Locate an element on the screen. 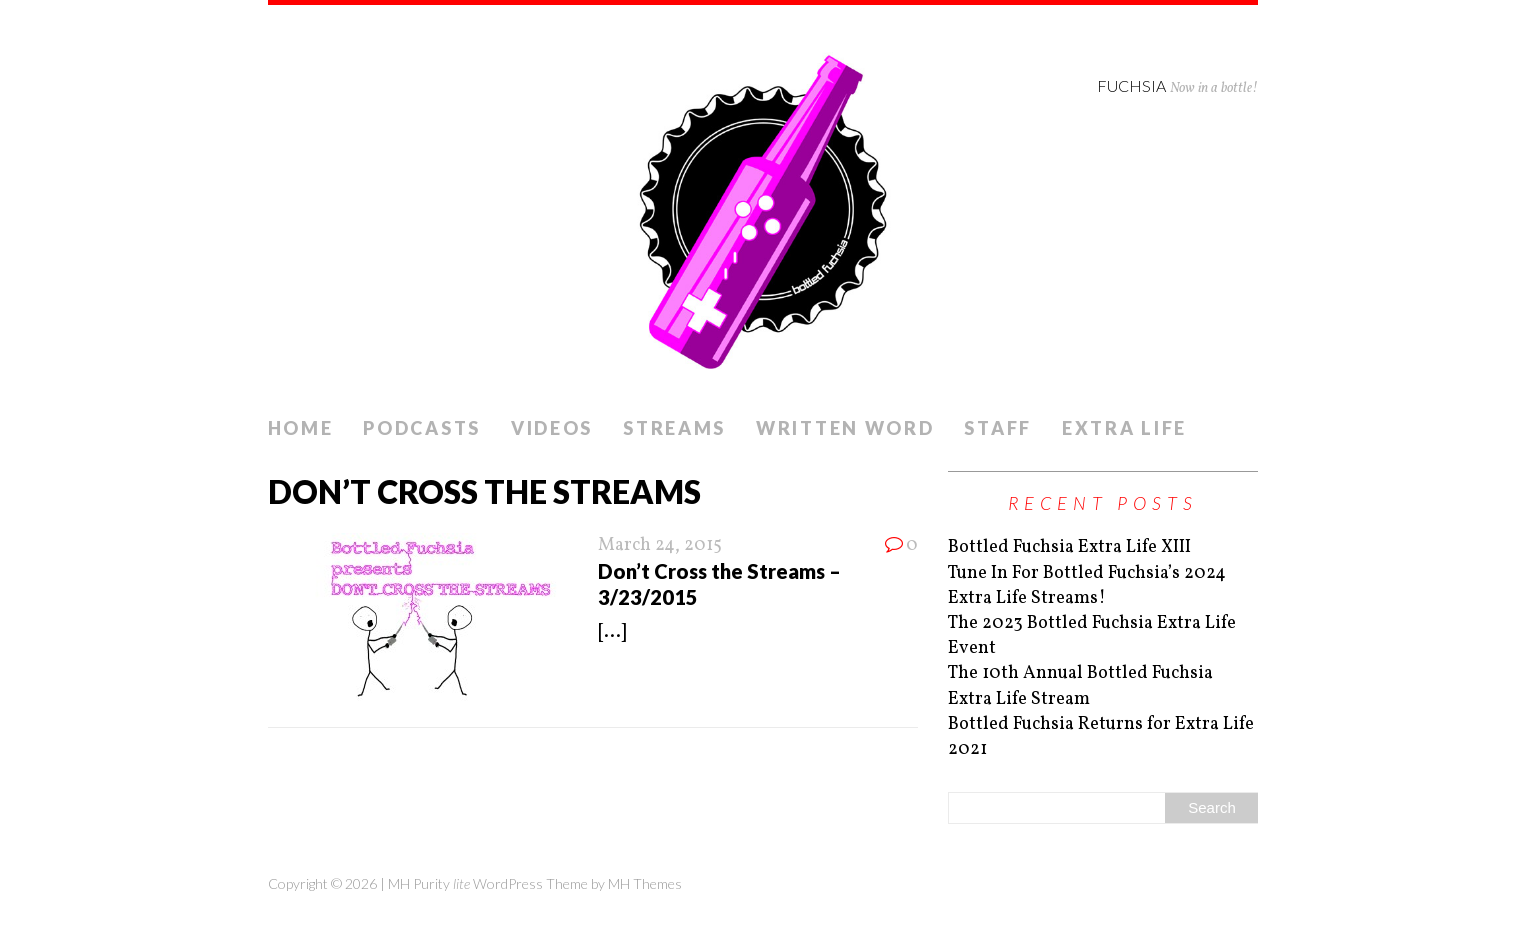 The width and height of the screenshot is (1525, 934). March 24, 2015 is located at coordinates (660, 545).